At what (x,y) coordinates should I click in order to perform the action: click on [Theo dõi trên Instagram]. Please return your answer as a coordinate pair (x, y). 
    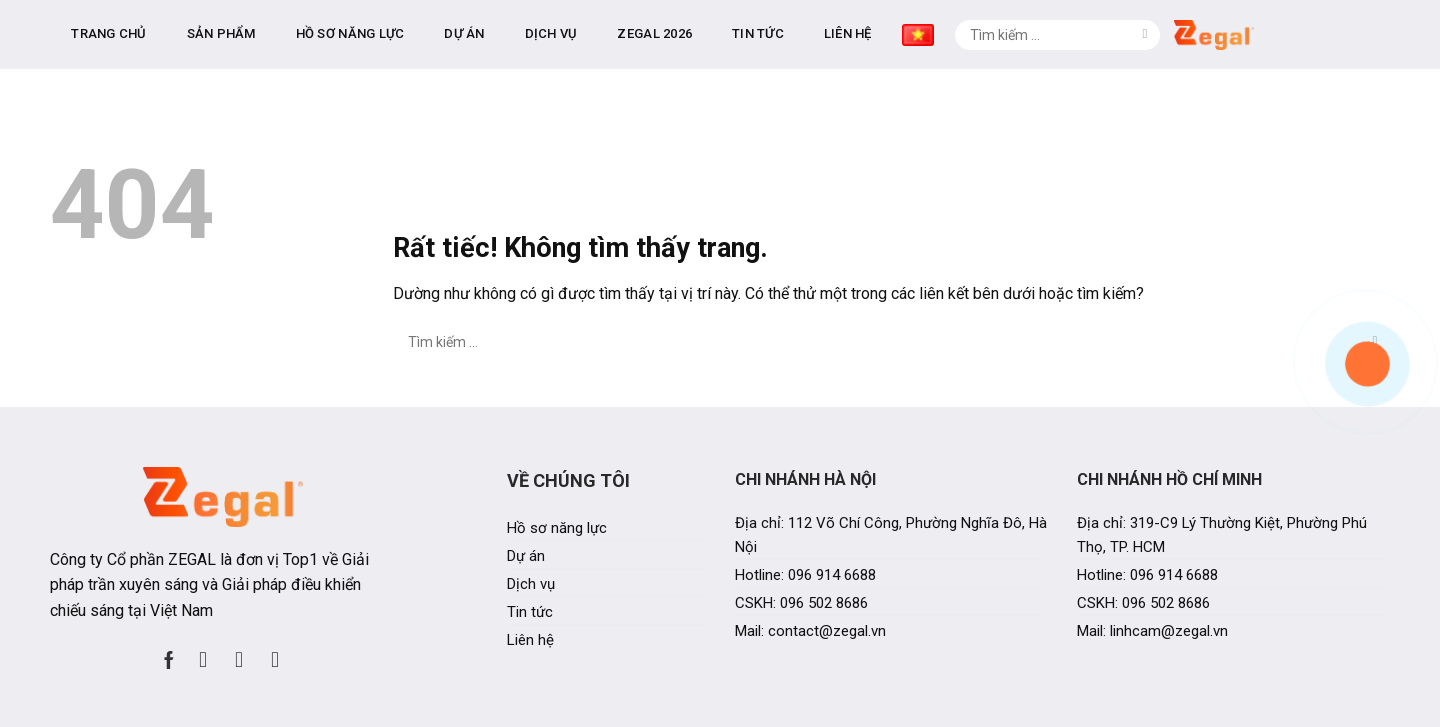
    Looking at the image, I should click on (203, 650).